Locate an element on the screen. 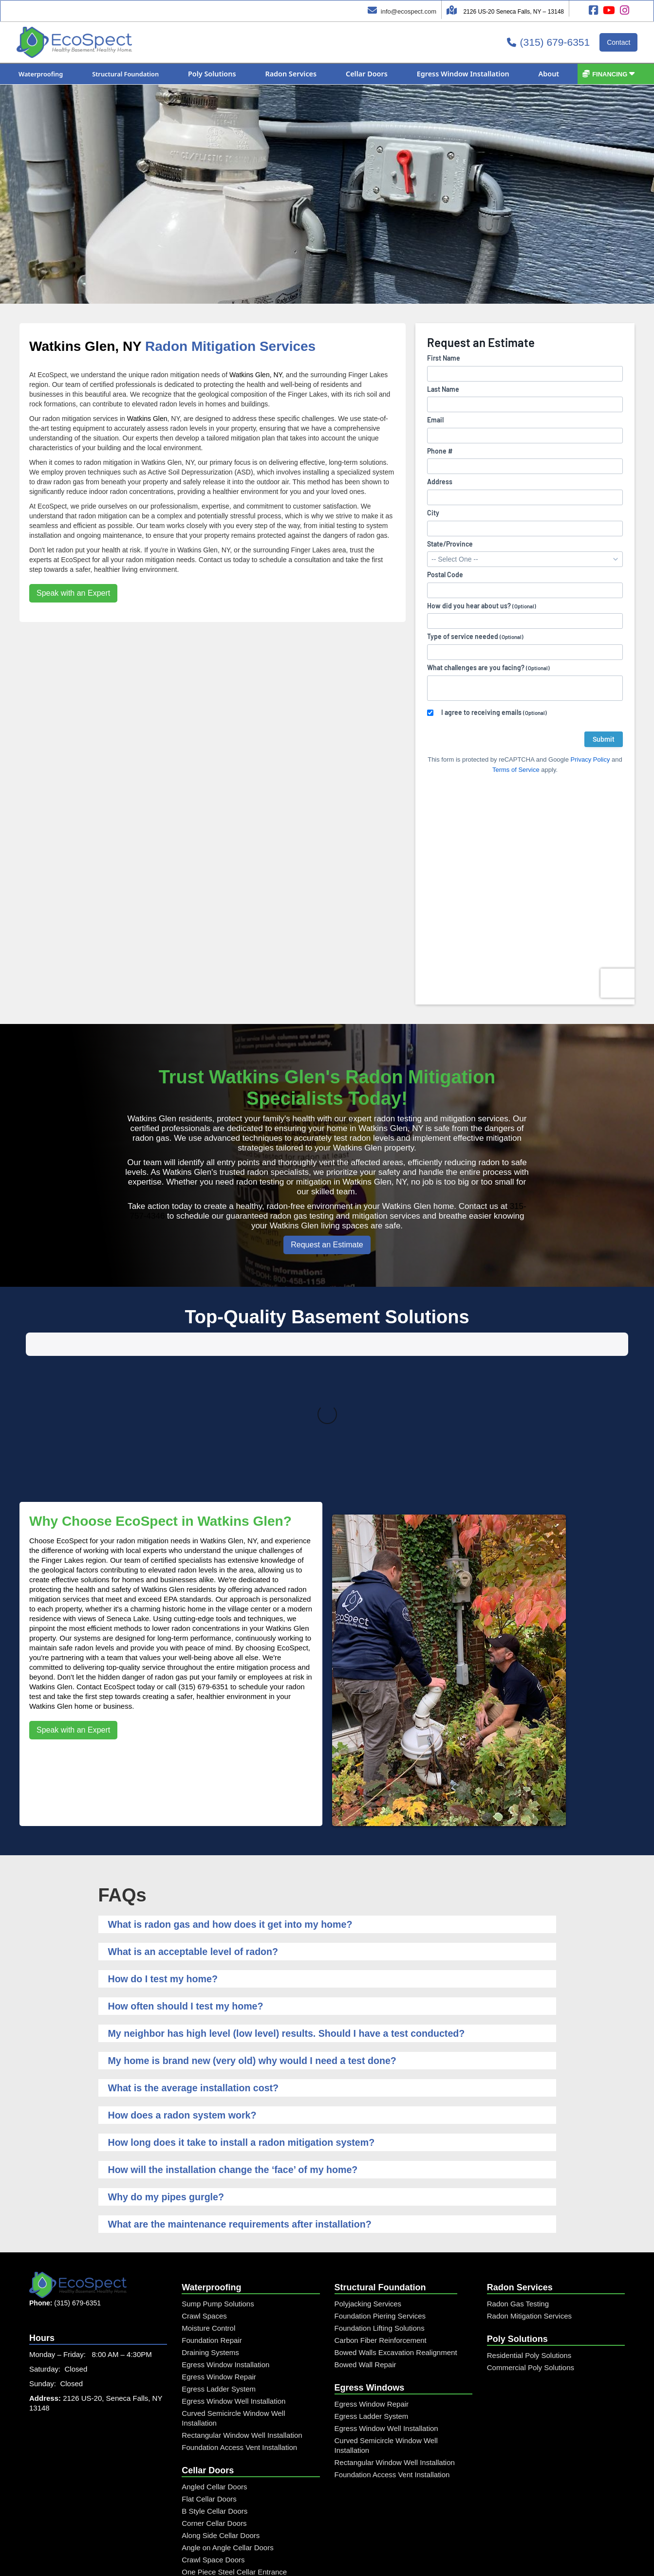 The width and height of the screenshot is (654, 2576). Steel Window Well Cover is located at coordinates (223, 2490).